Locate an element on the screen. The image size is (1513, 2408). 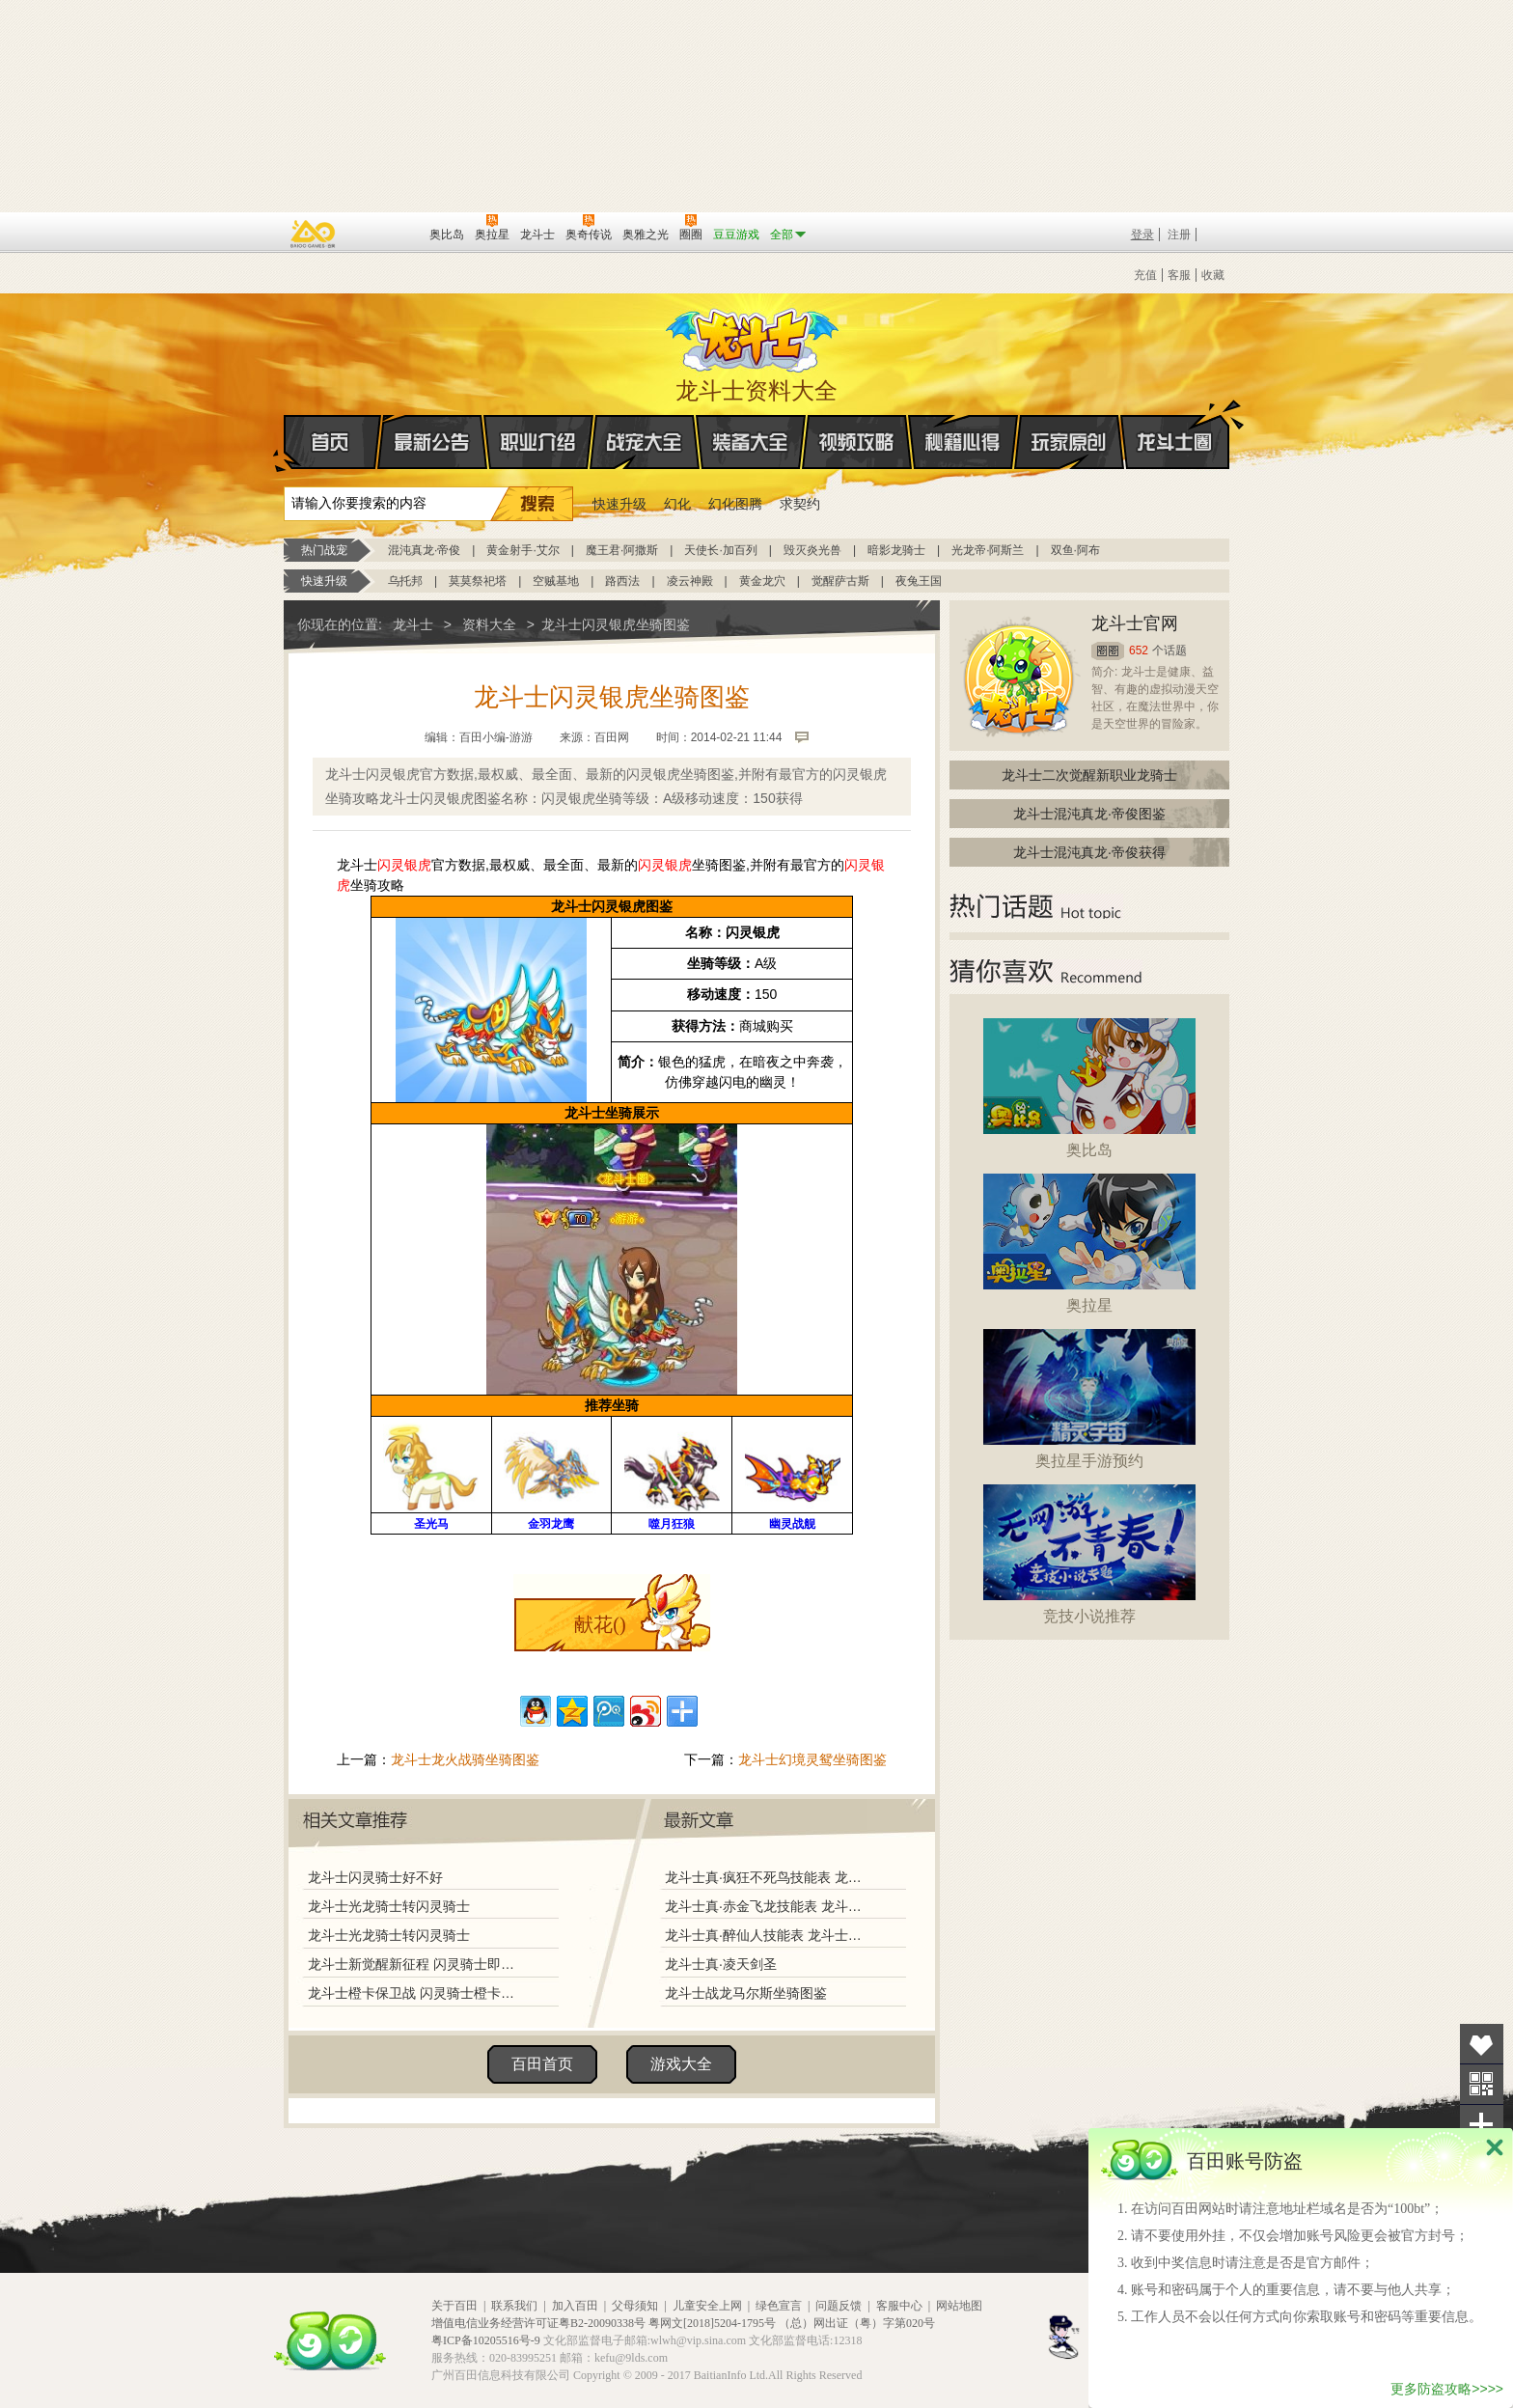
儿童安全上网 is located at coordinates (707, 2305).